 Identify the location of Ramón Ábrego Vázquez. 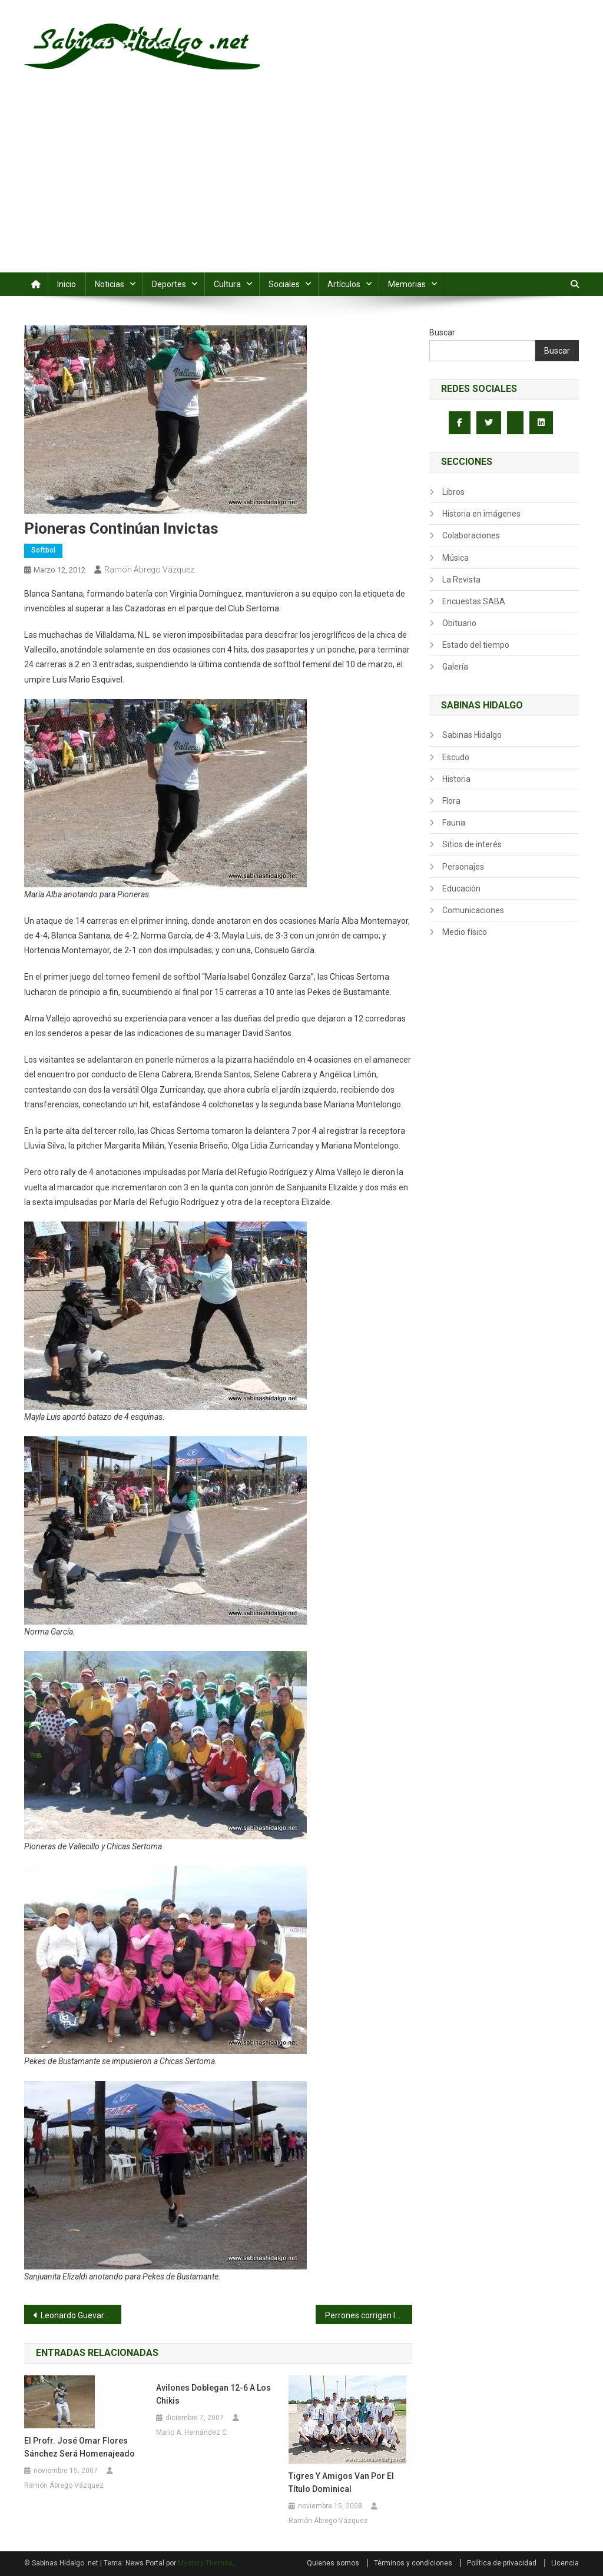
(149, 569).